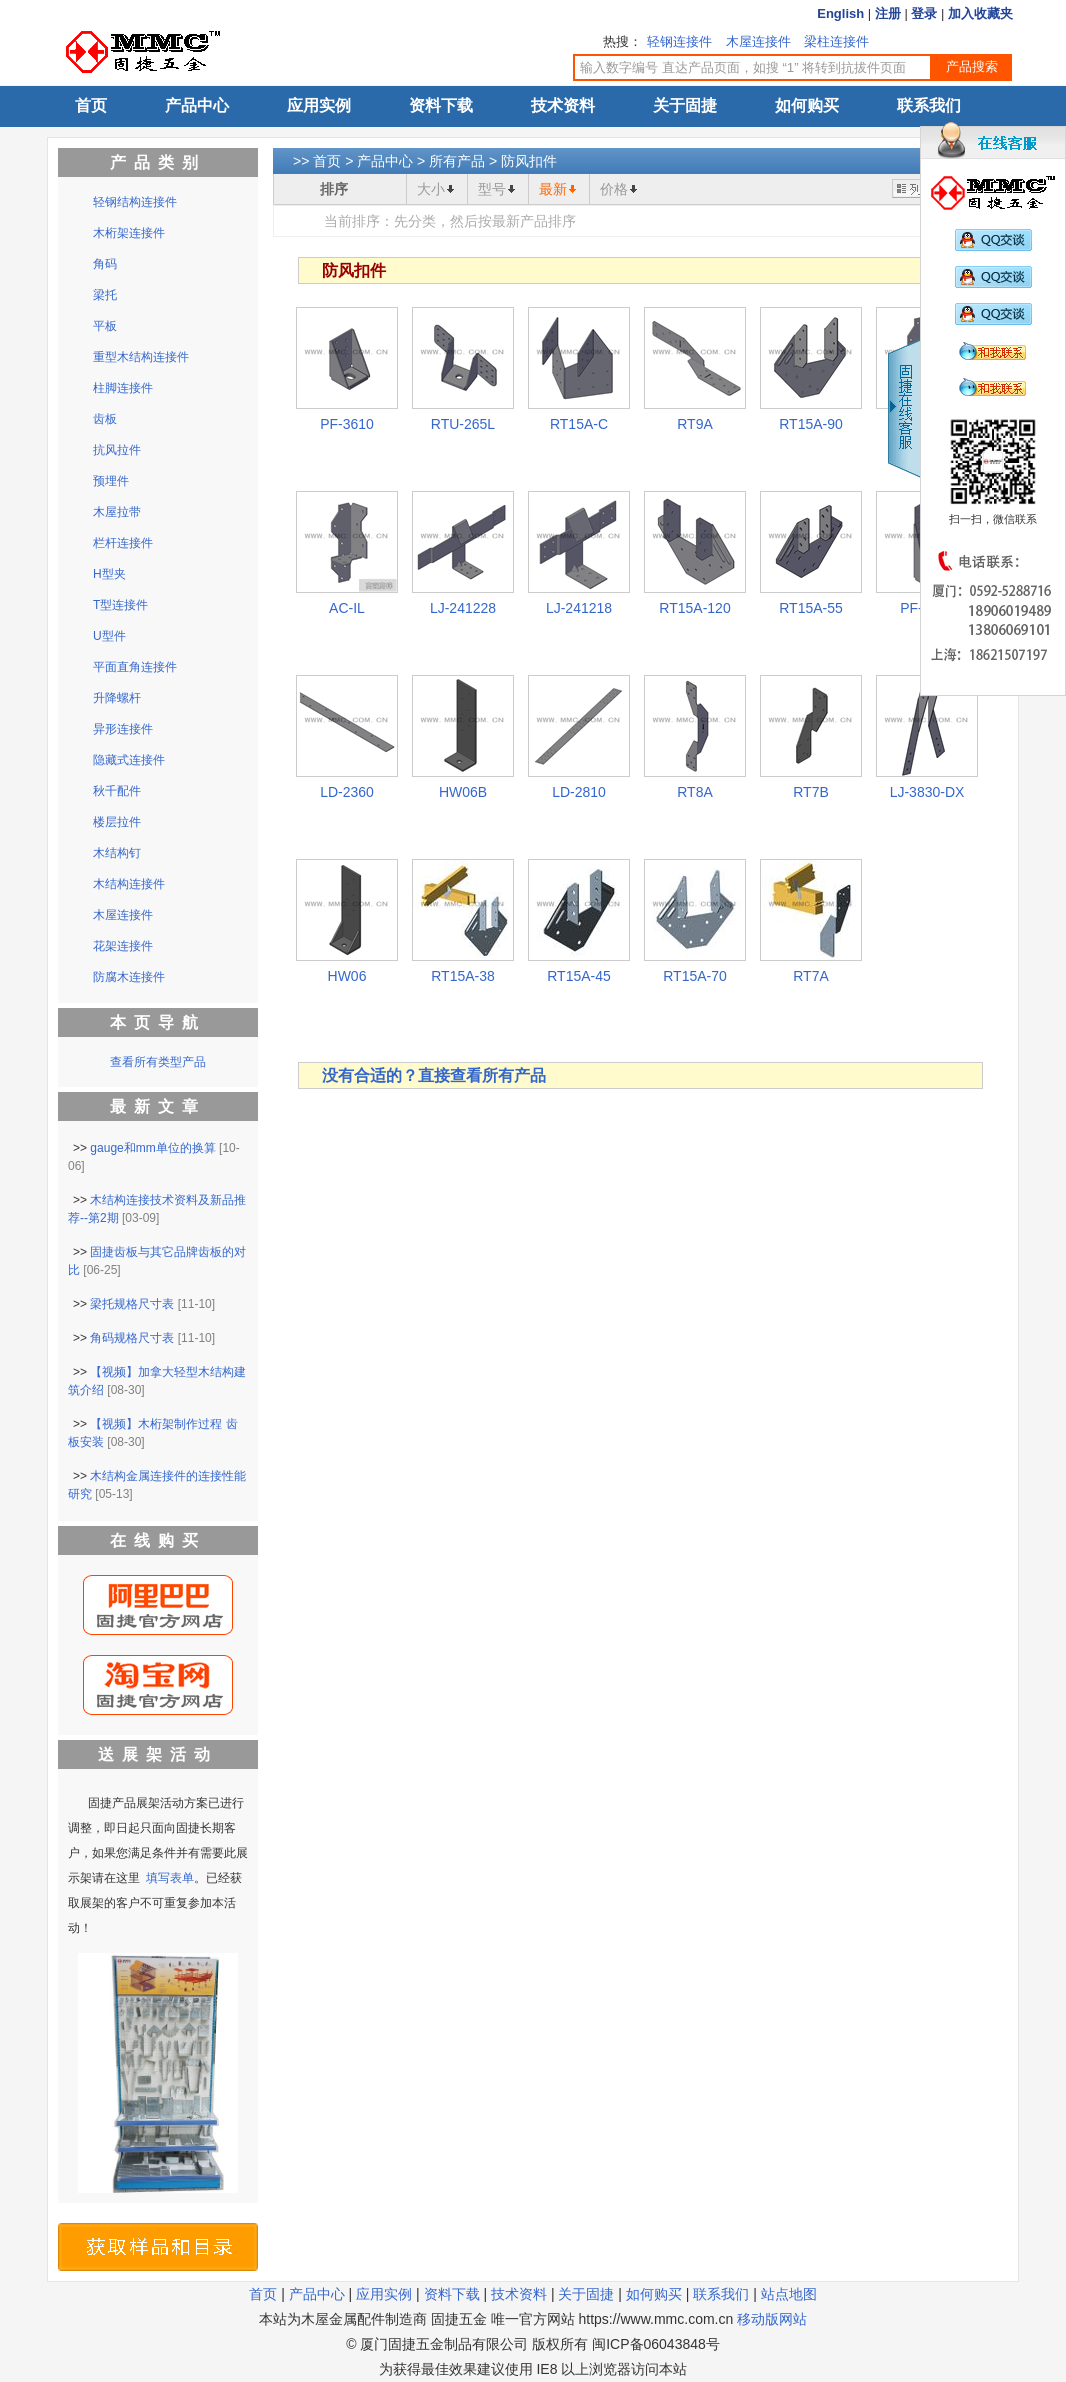  I want to click on 齿板, so click(105, 419).